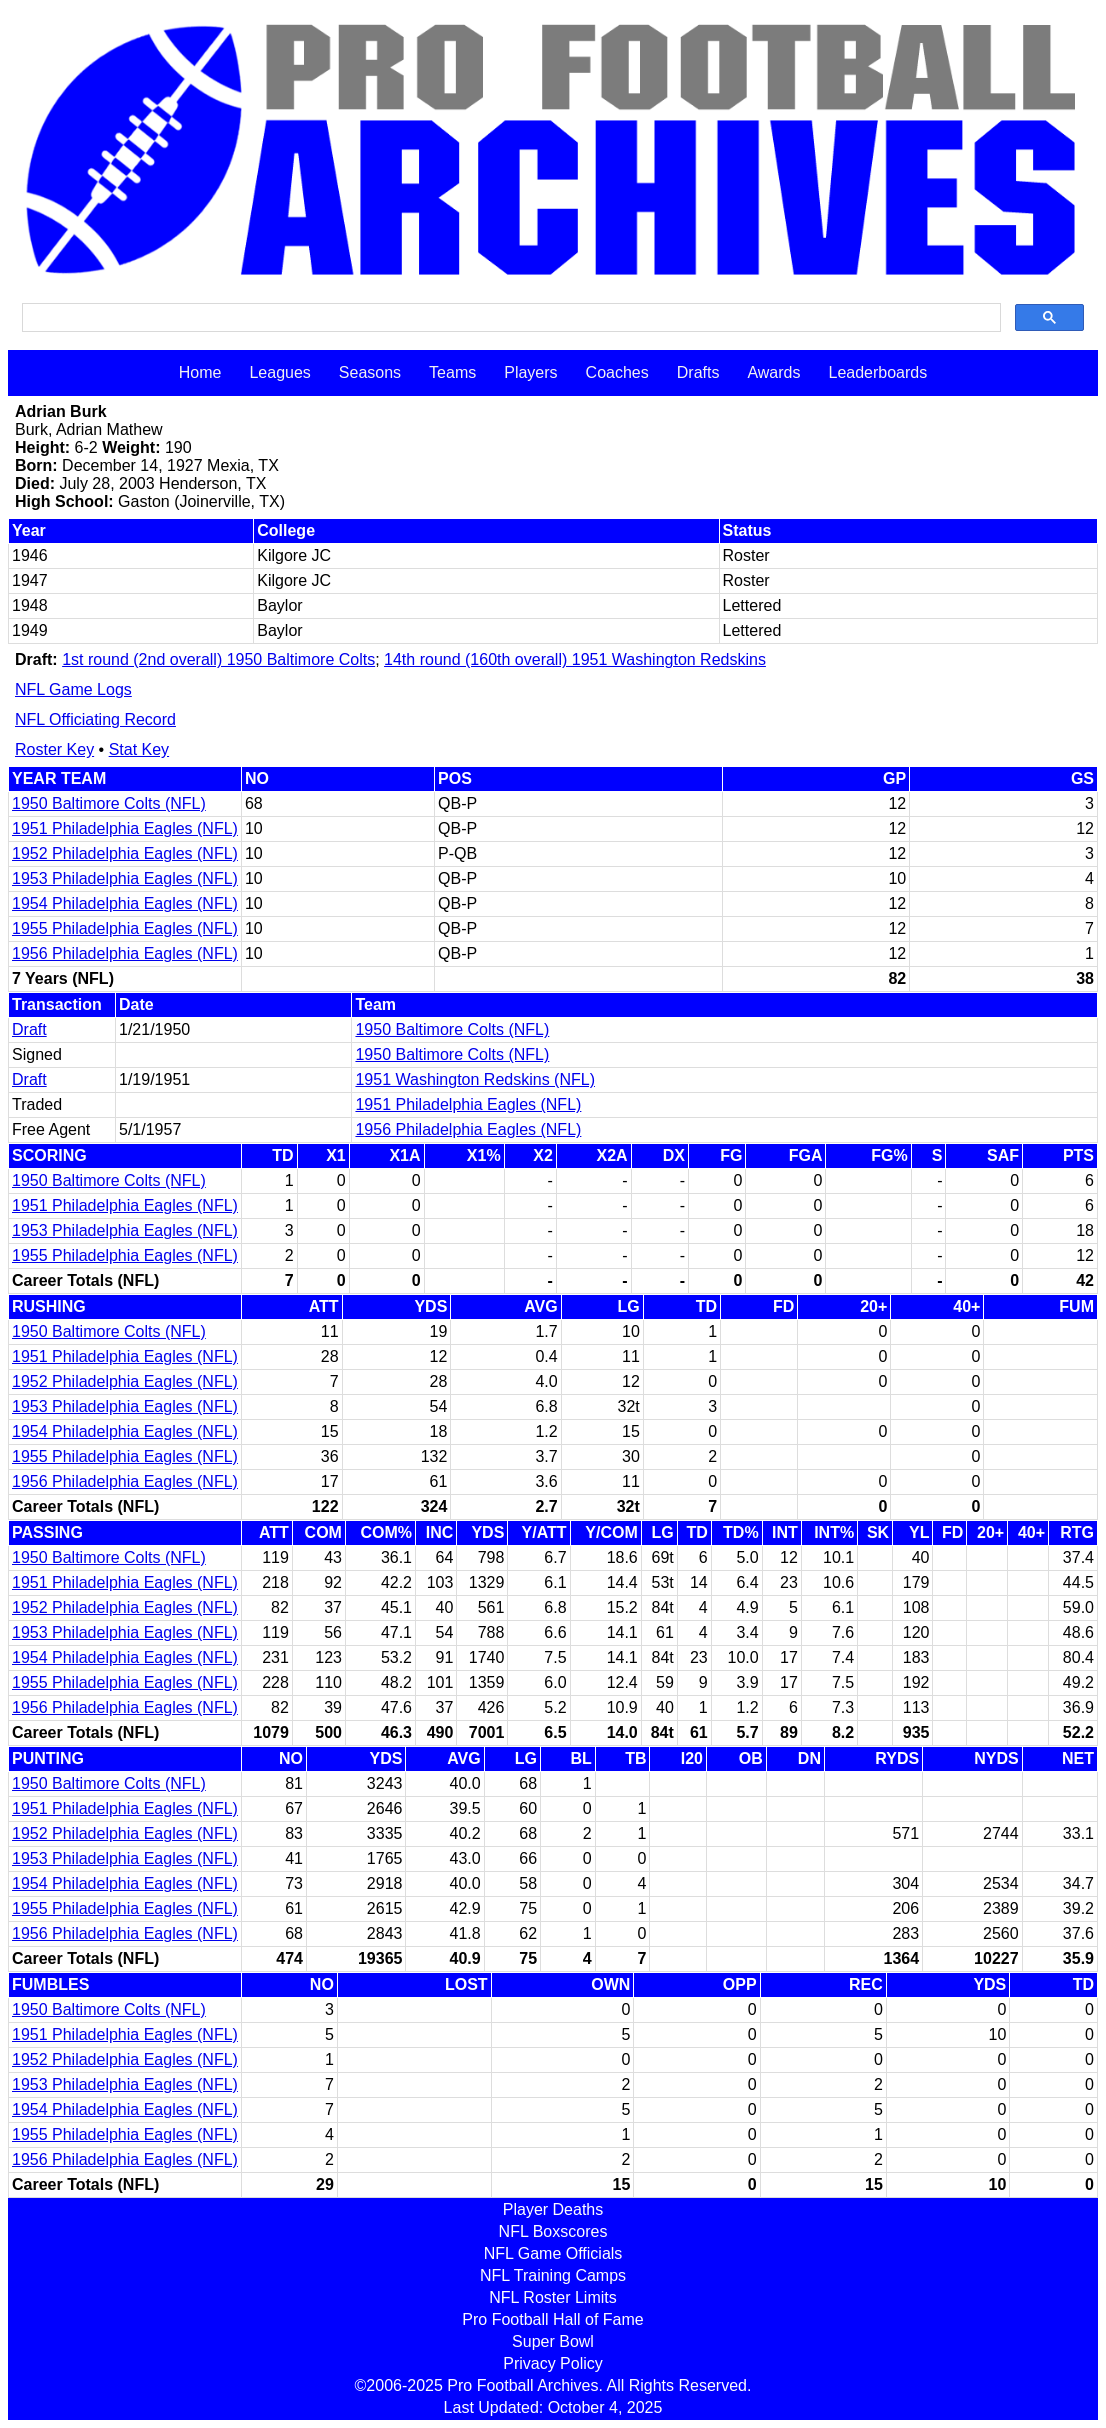 The image size is (1106, 2428). Describe the element at coordinates (877, 372) in the screenshot. I see `Leaderboards` at that location.